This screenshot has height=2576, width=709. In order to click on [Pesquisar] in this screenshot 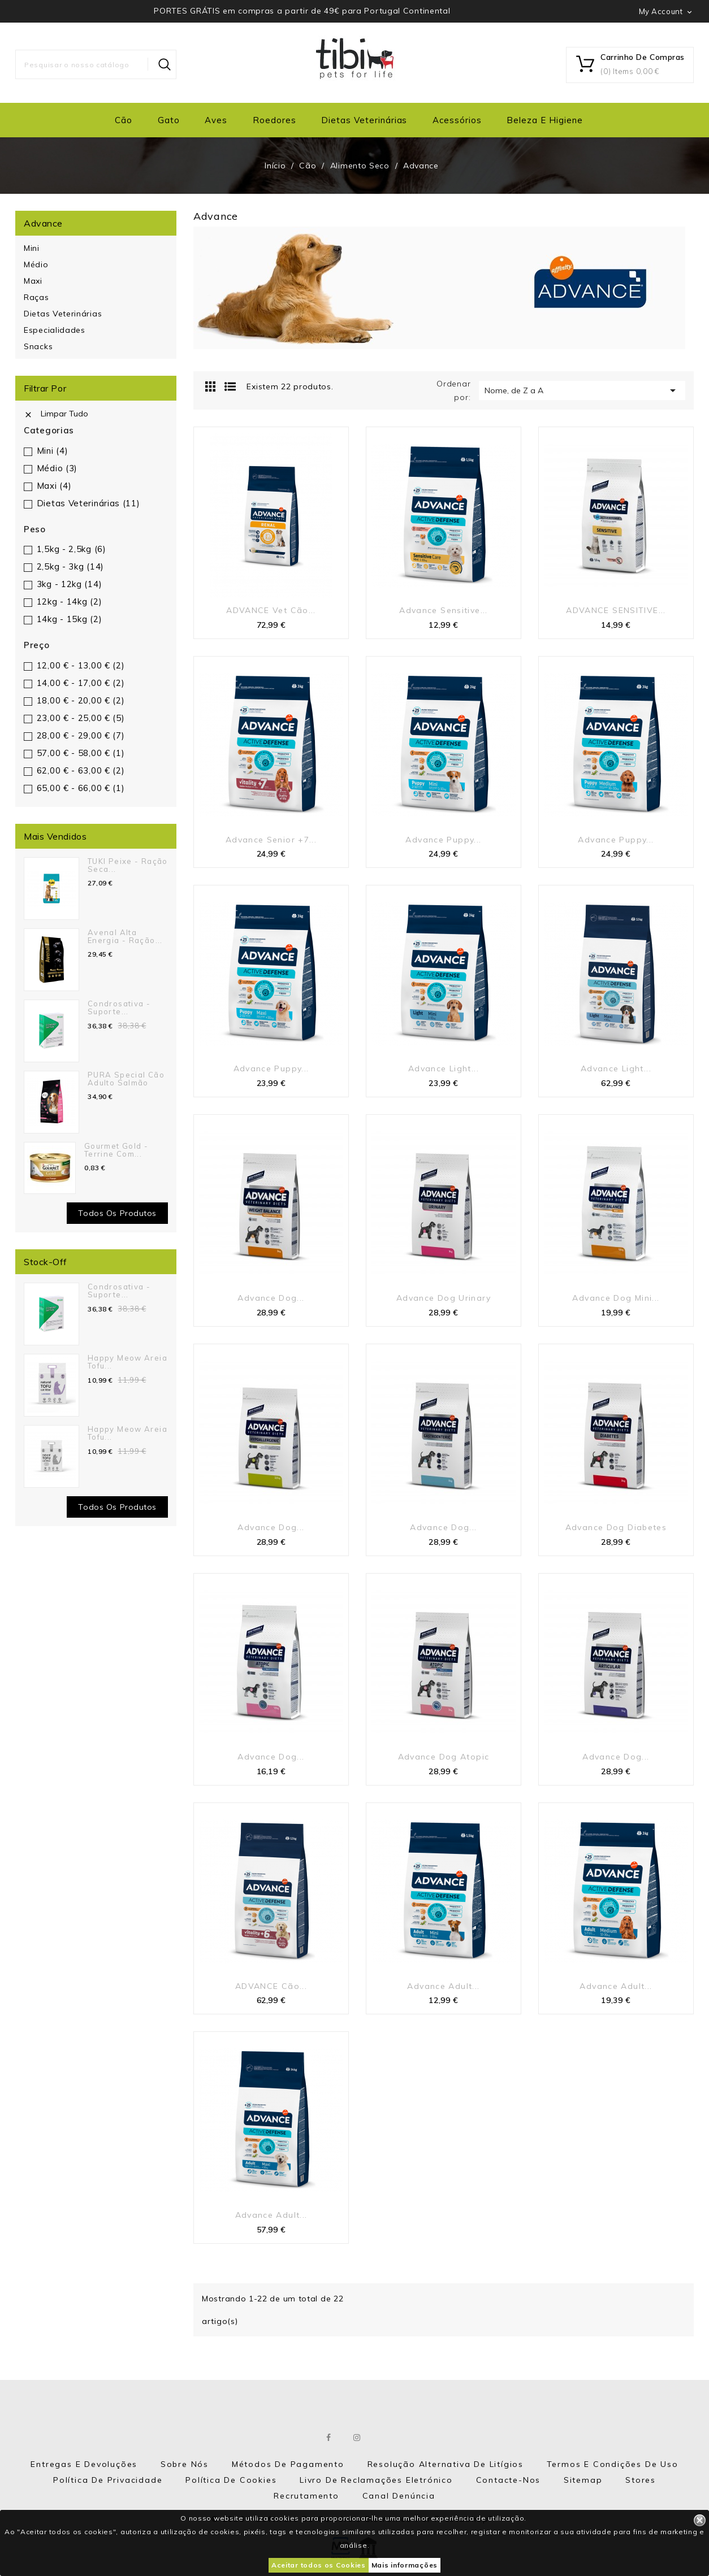, I will do `click(96, 64)`.